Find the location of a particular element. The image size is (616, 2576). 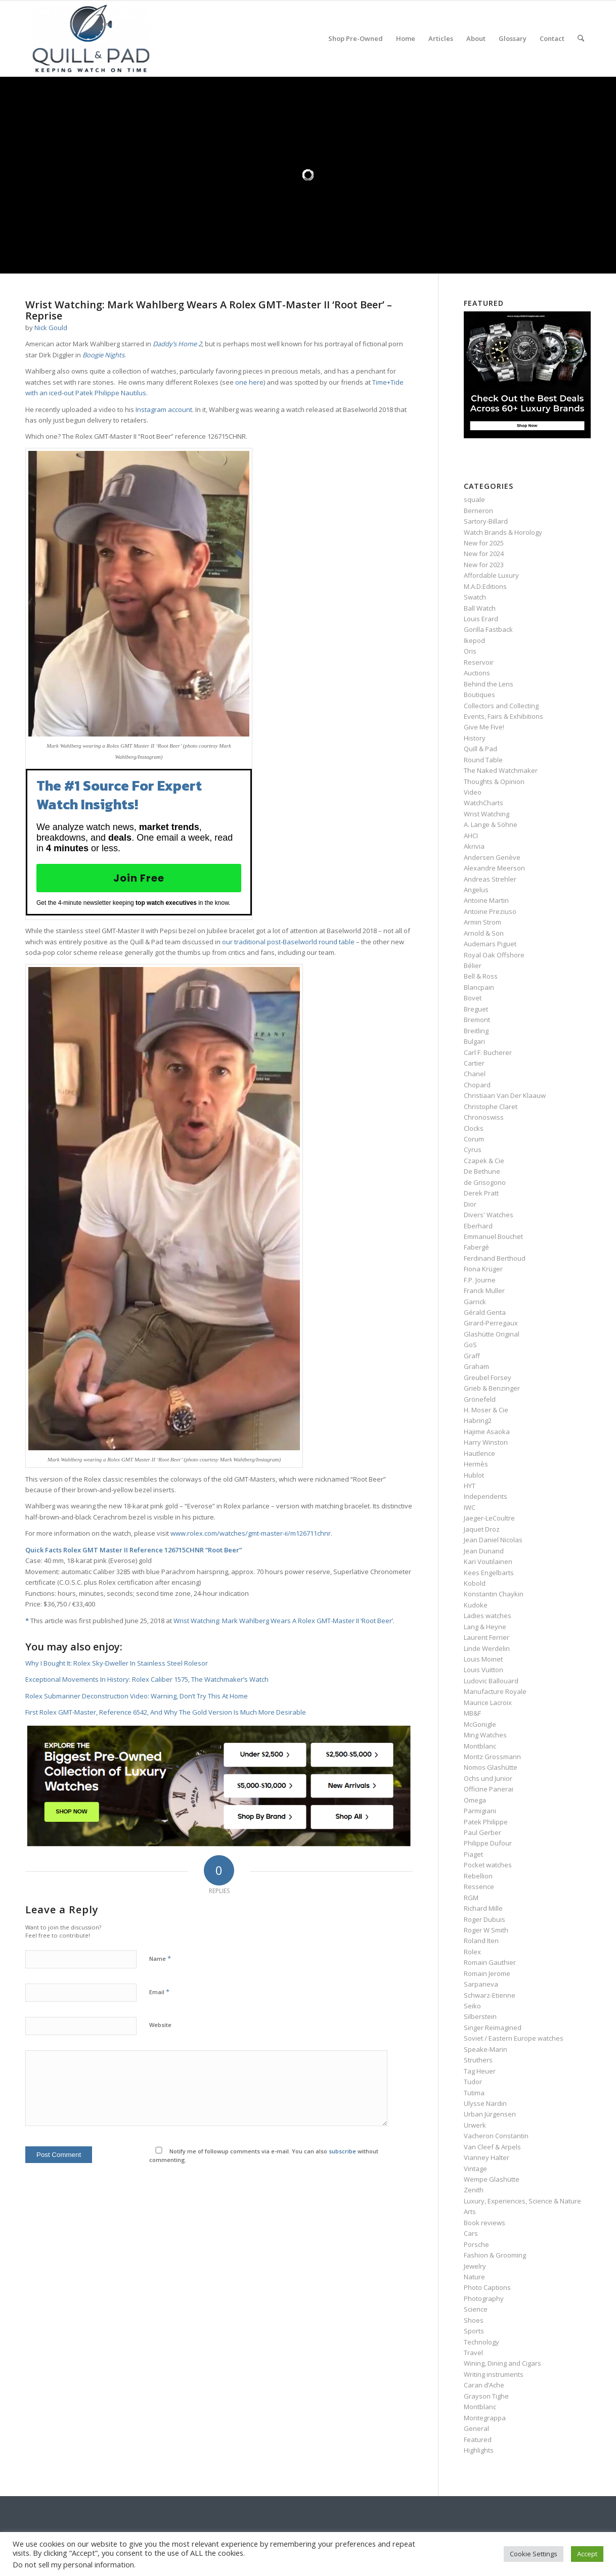

F.P. Journe is located at coordinates (480, 1279).